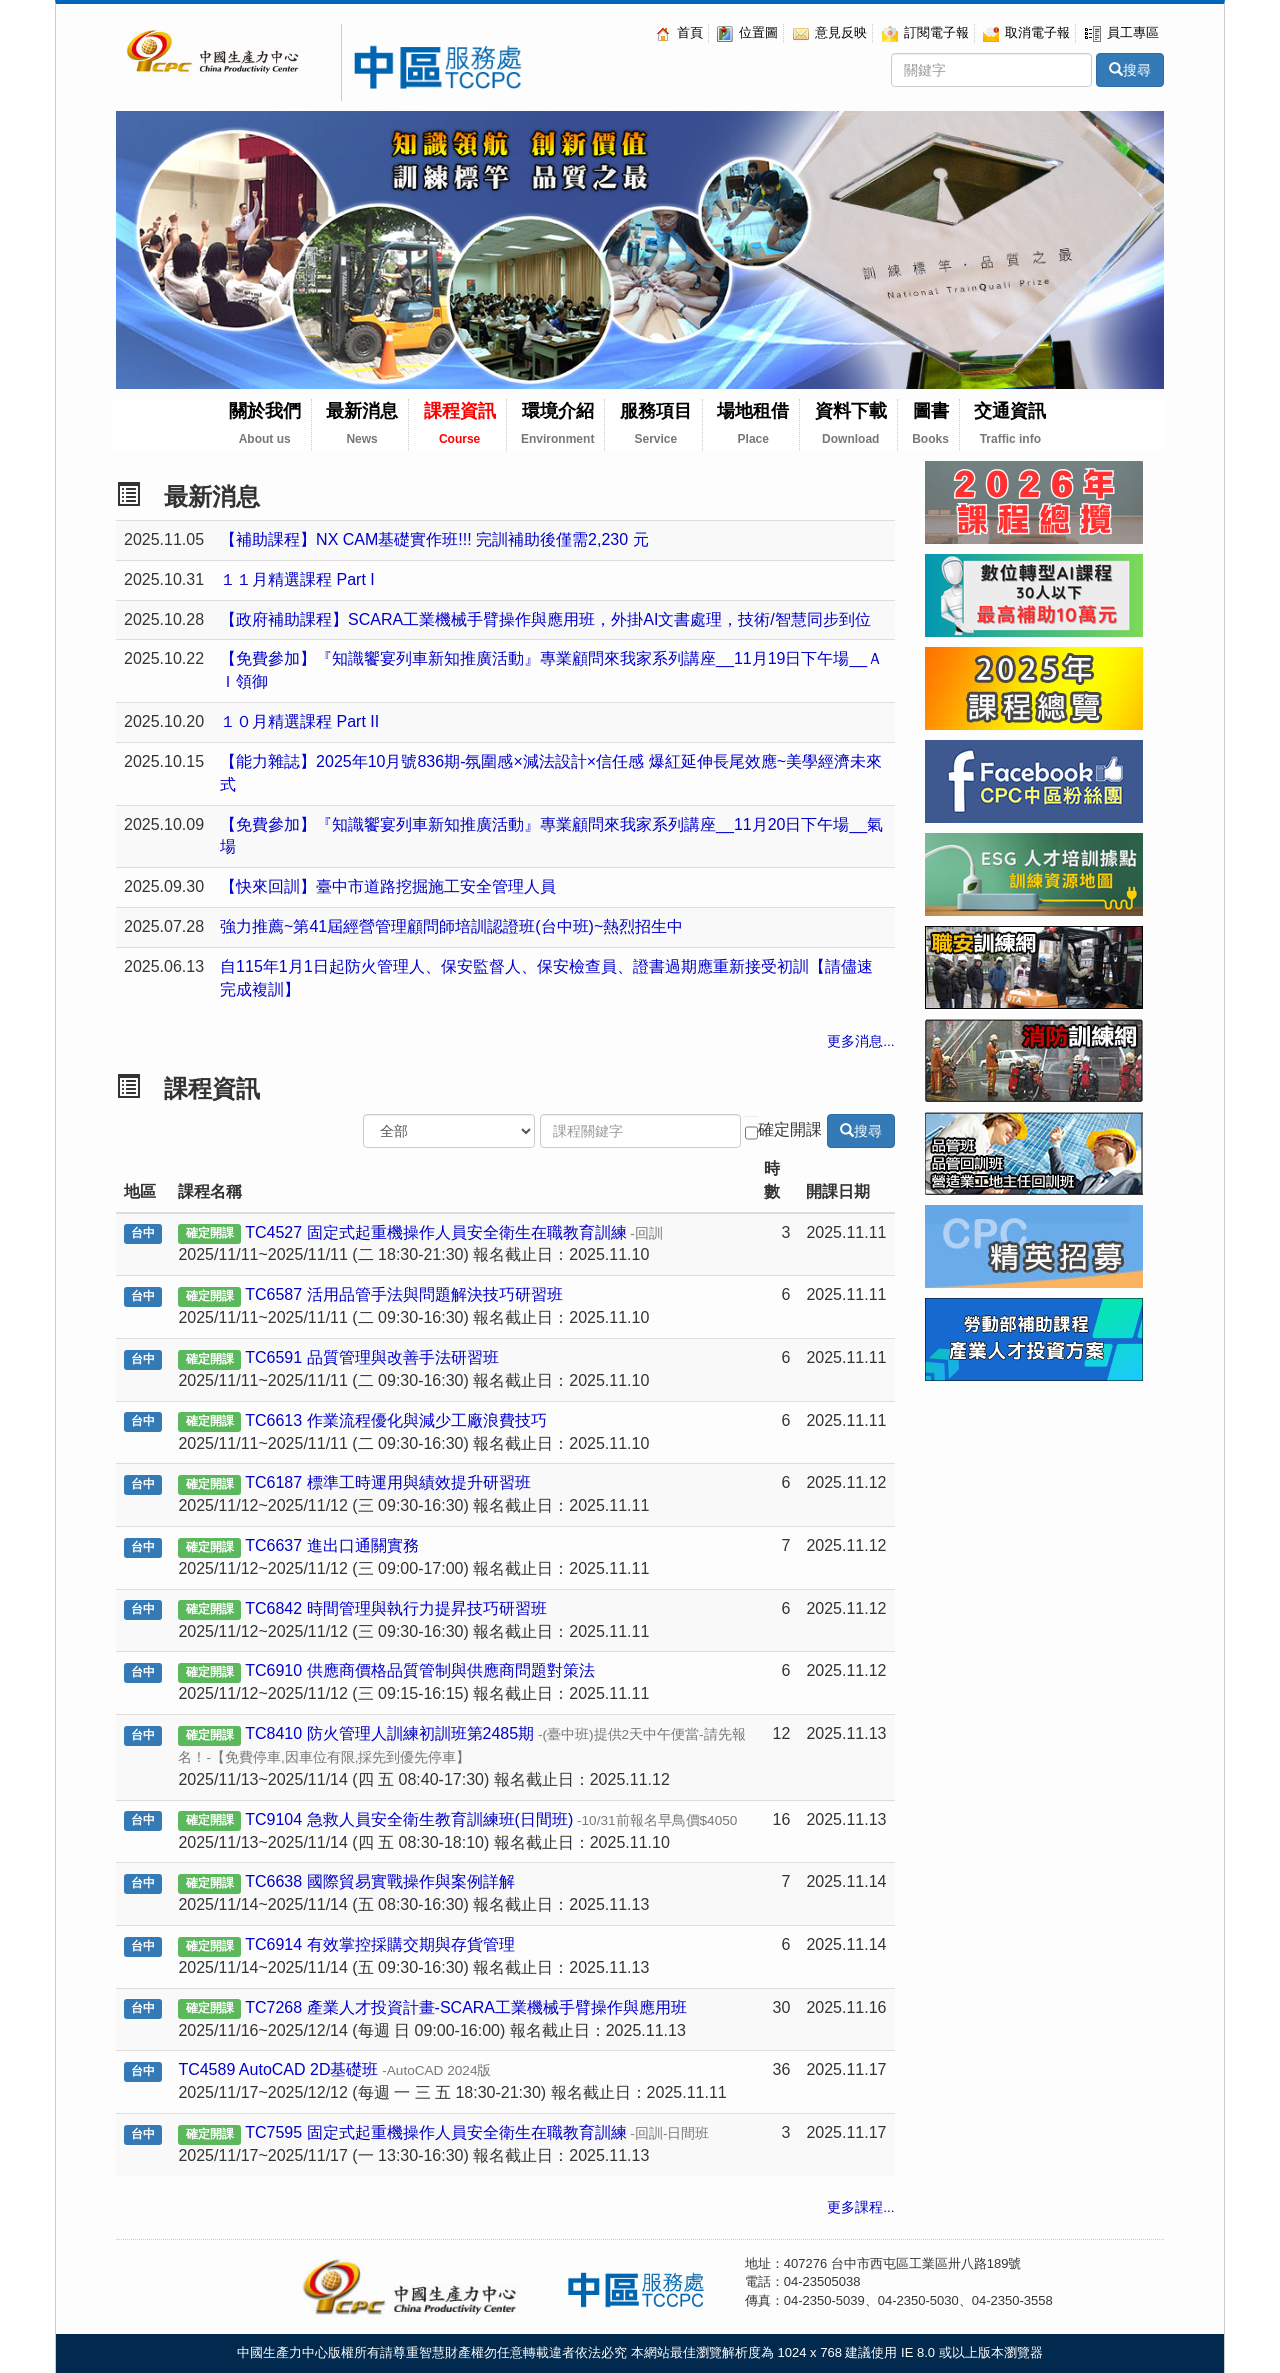  I want to click on TC6638 國際貿易實戰操作與案例詳解, so click(379, 1881).